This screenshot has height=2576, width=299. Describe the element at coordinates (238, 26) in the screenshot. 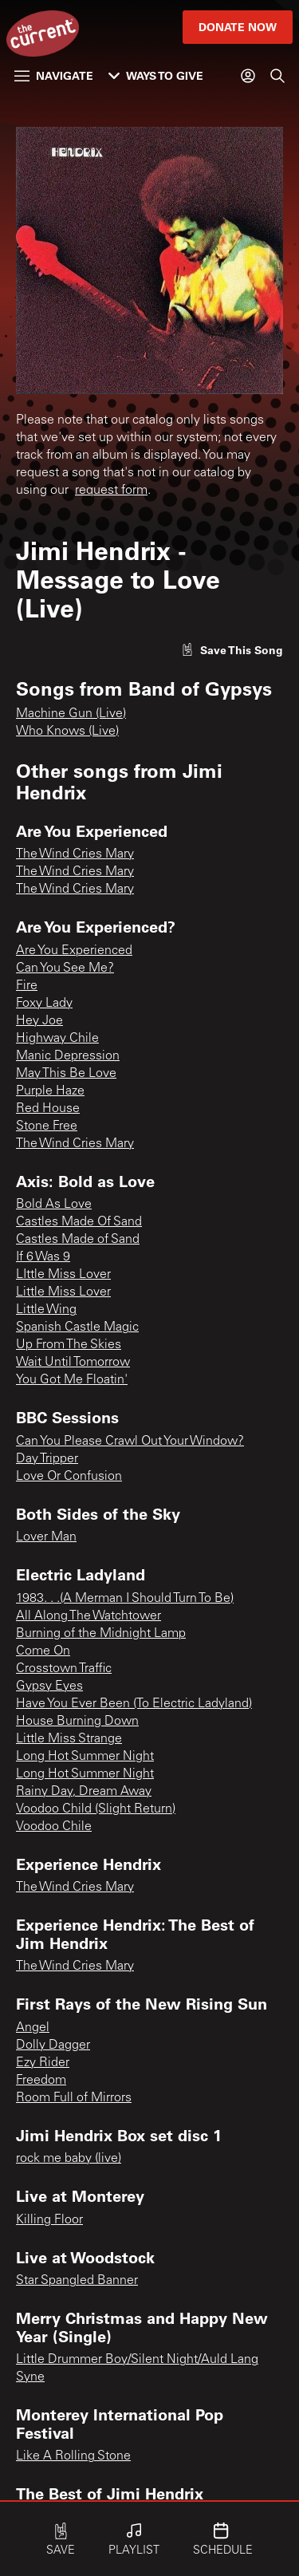

I see `Donate Now` at that location.